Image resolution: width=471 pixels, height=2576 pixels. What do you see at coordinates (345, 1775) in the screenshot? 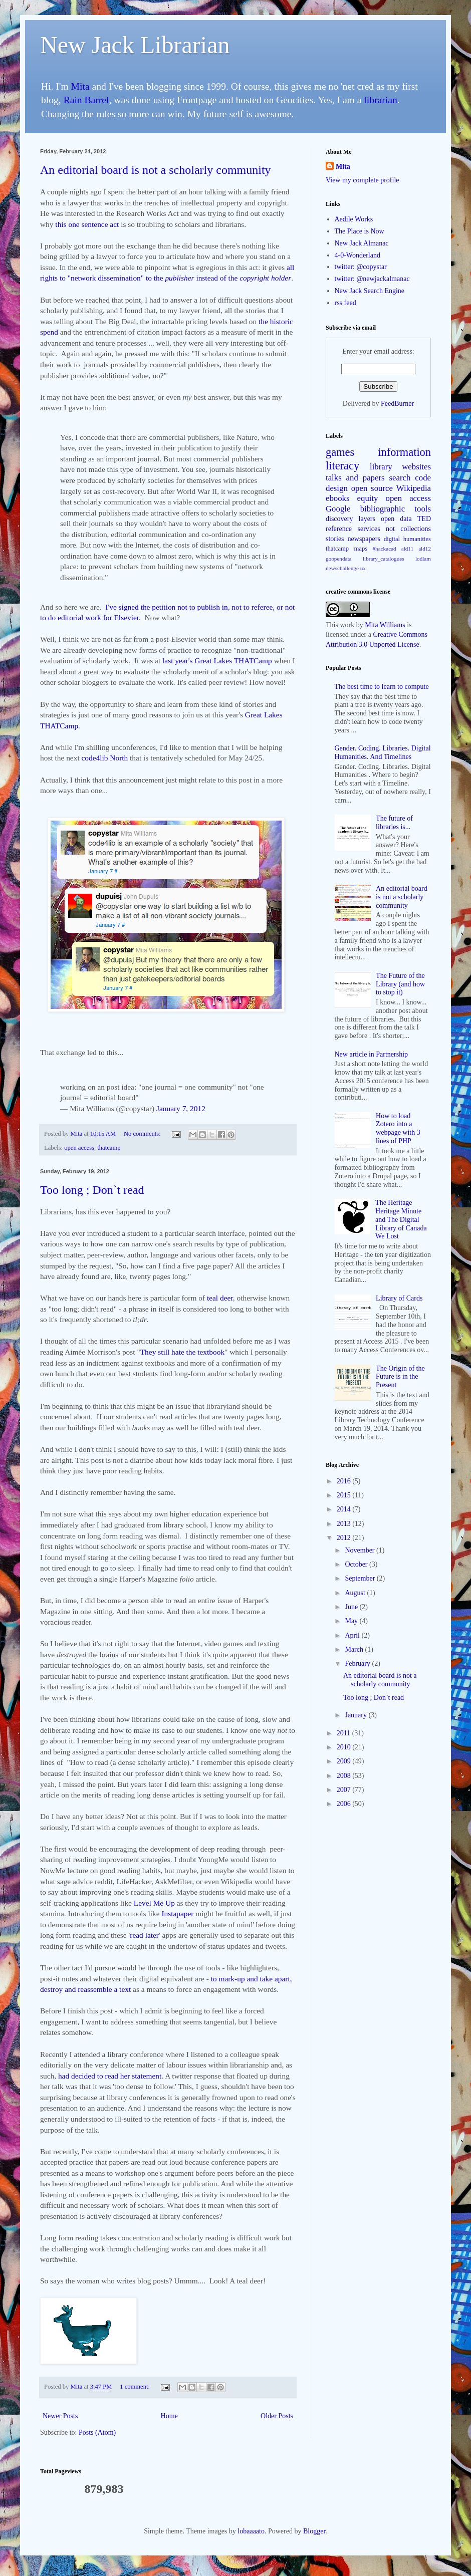
I see `2008` at bounding box center [345, 1775].